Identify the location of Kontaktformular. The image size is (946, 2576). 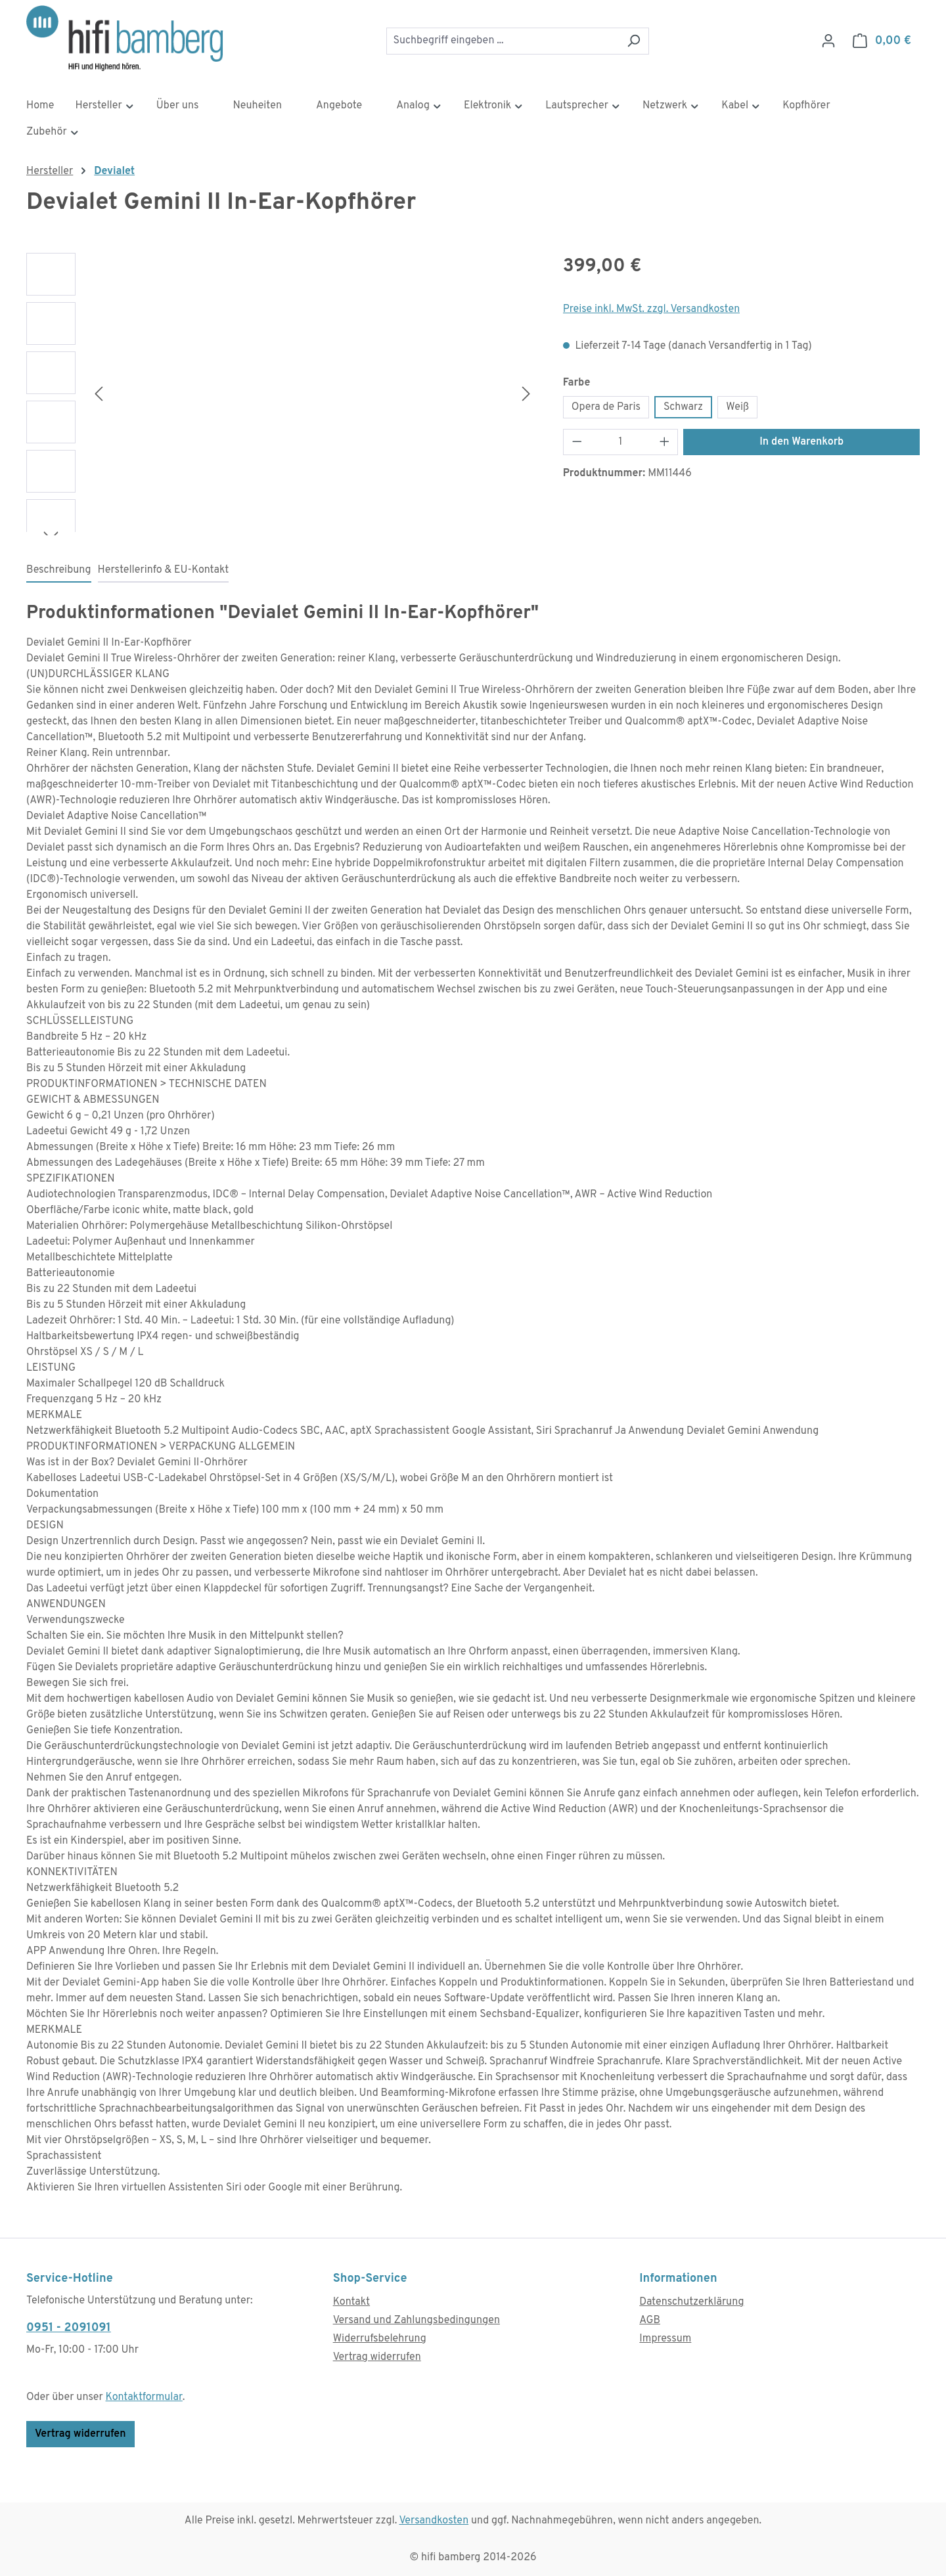
(144, 2397).